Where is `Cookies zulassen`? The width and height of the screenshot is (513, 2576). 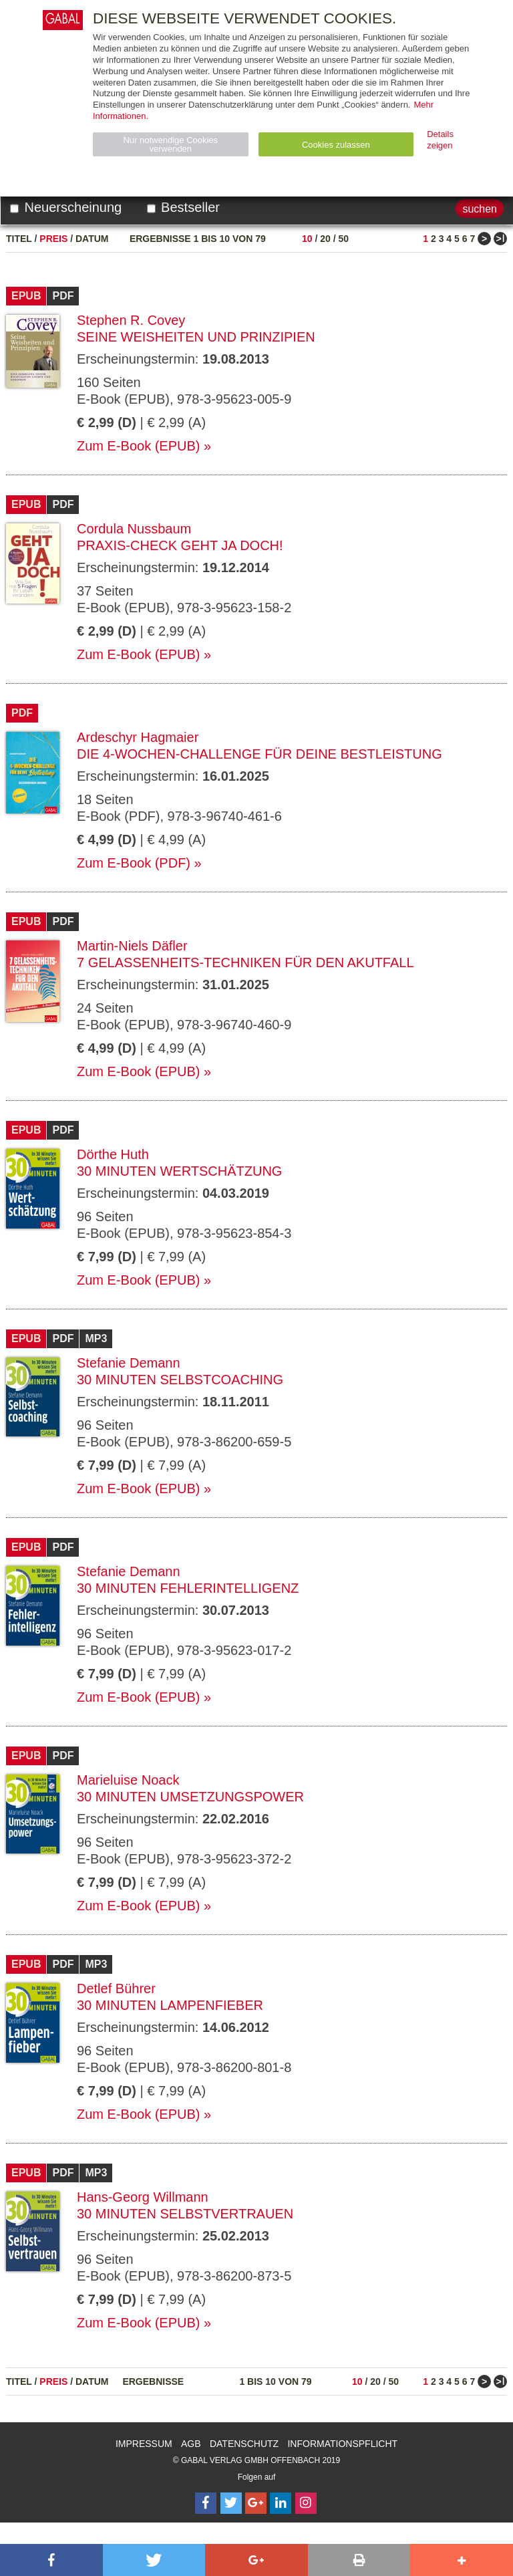 Cookies zulassen is located at coordinates (336, 145).